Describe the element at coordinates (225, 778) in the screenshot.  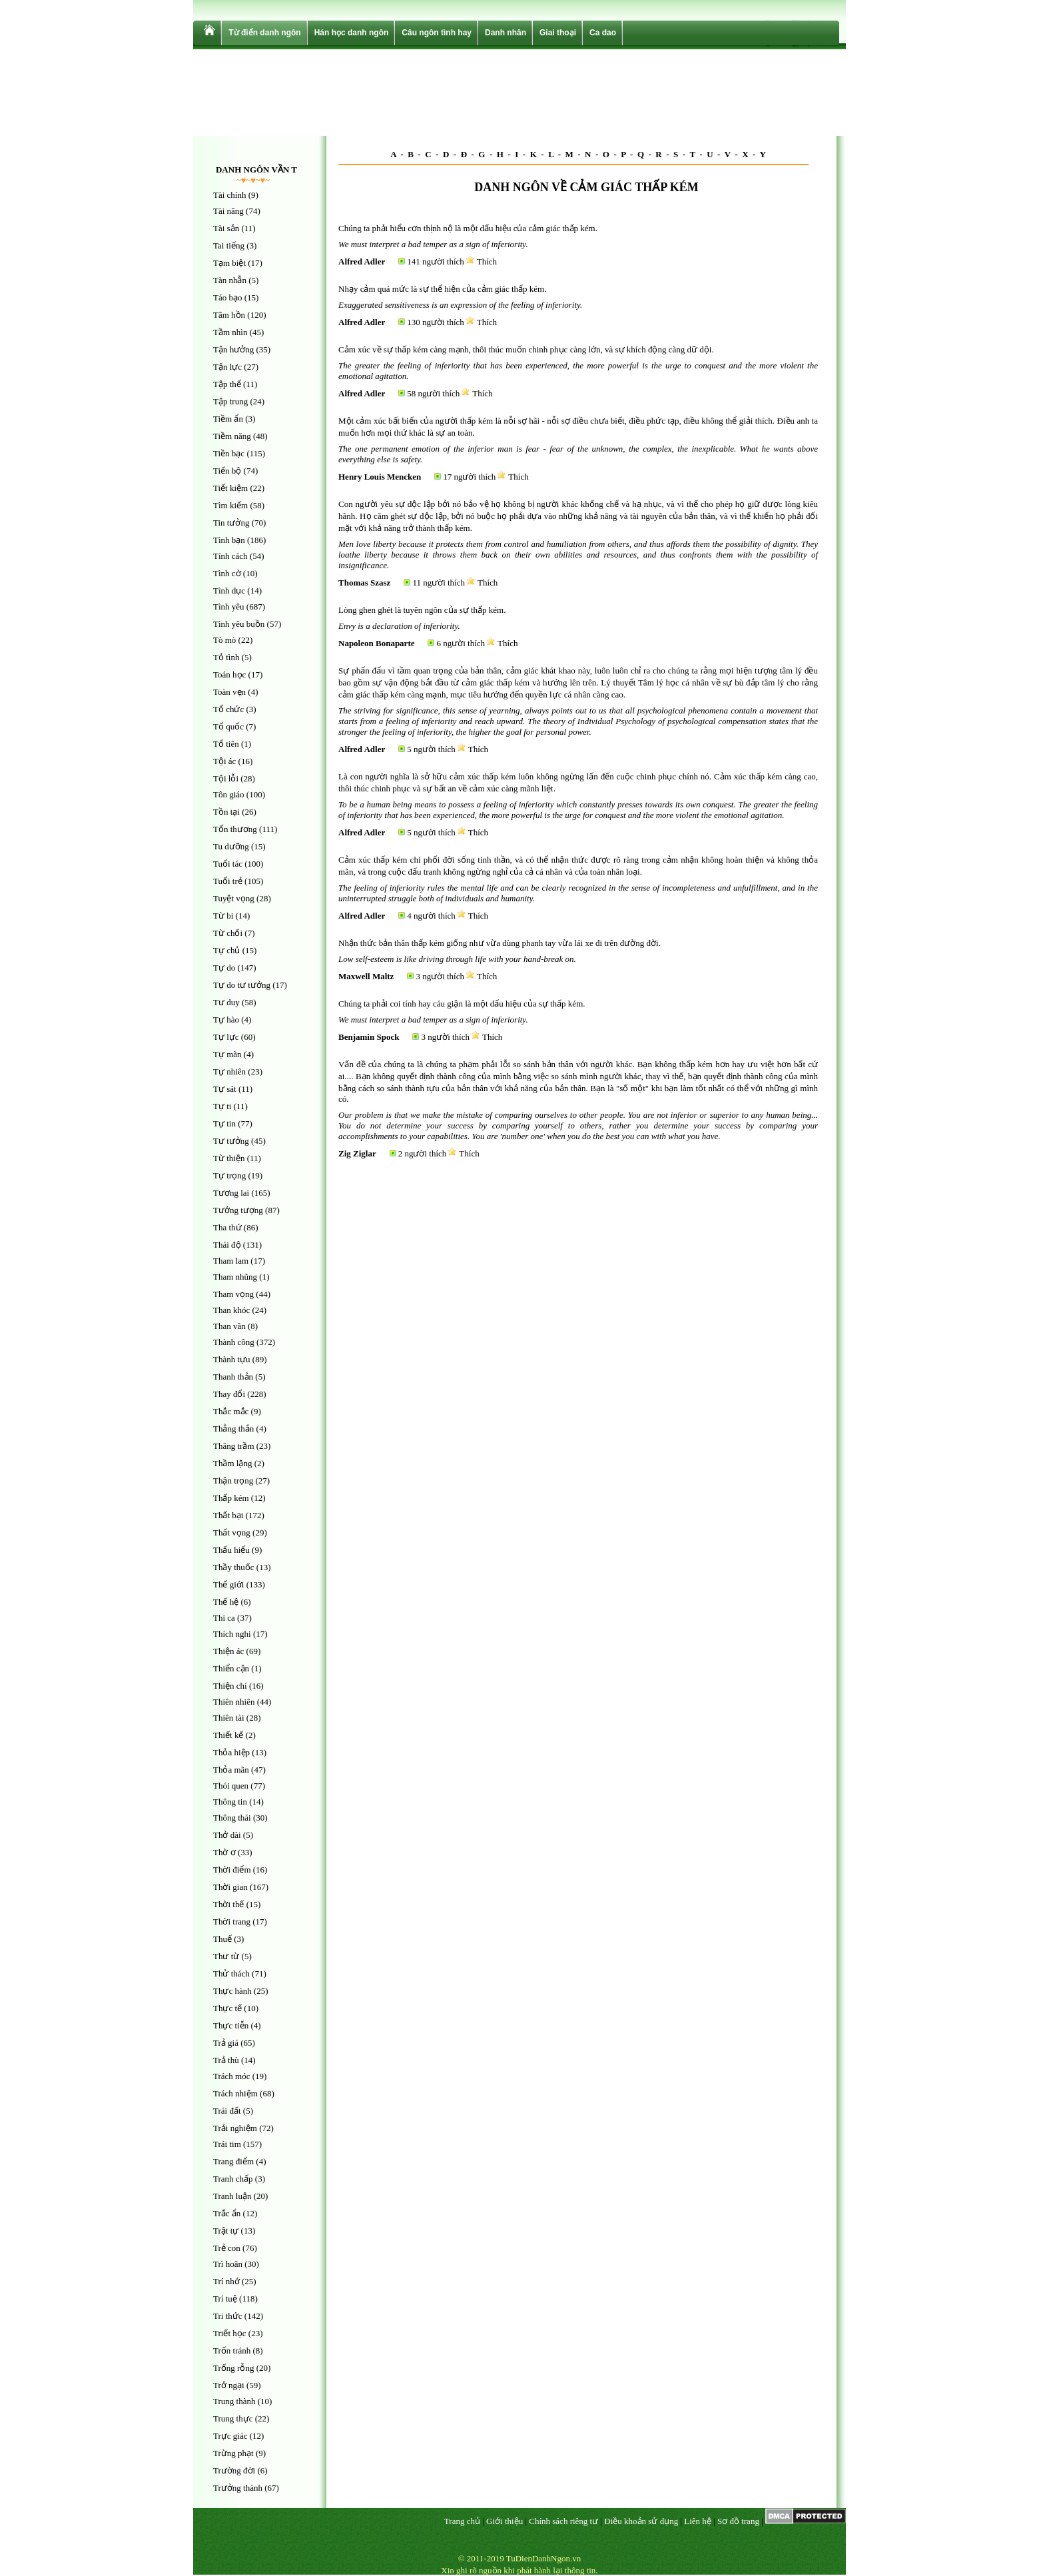
I see `Tội lỗi` at that location.